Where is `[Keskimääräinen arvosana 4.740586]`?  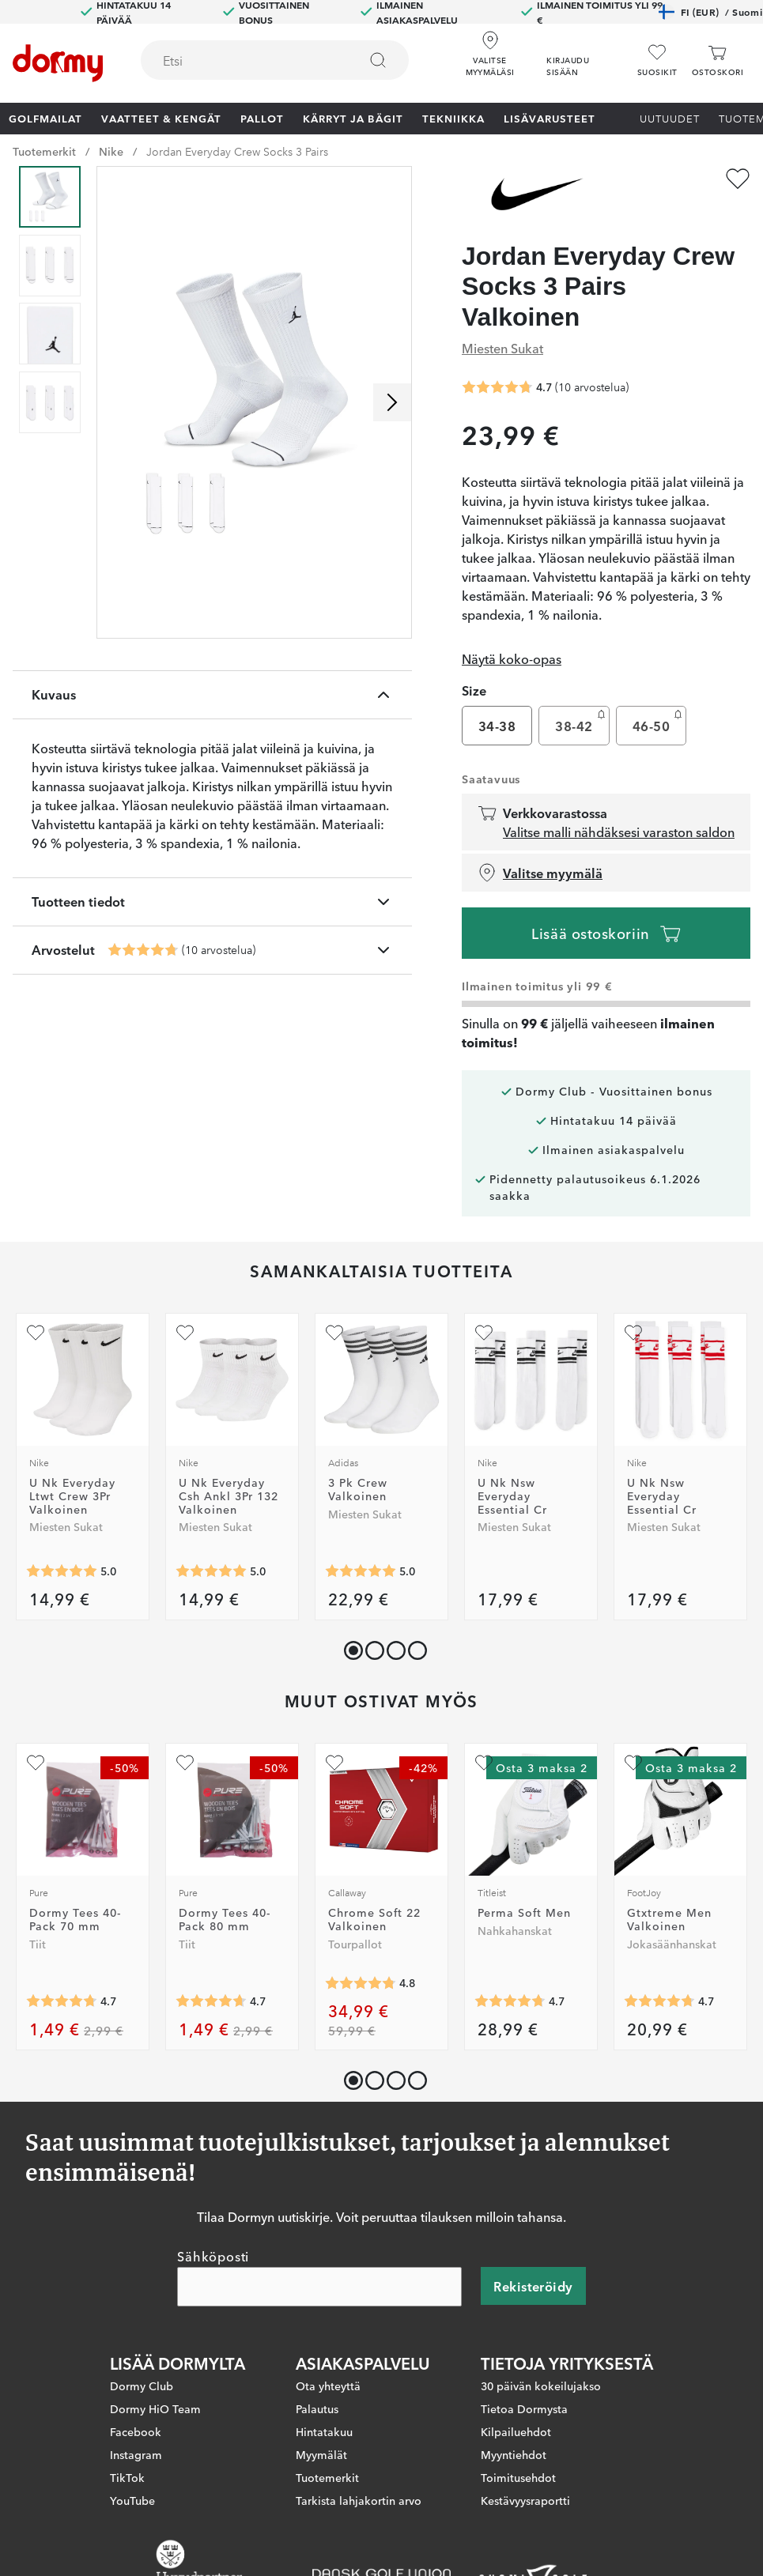 [Keskimääräinen arvosana 4.740586] is located at coordinates (659, 2001).